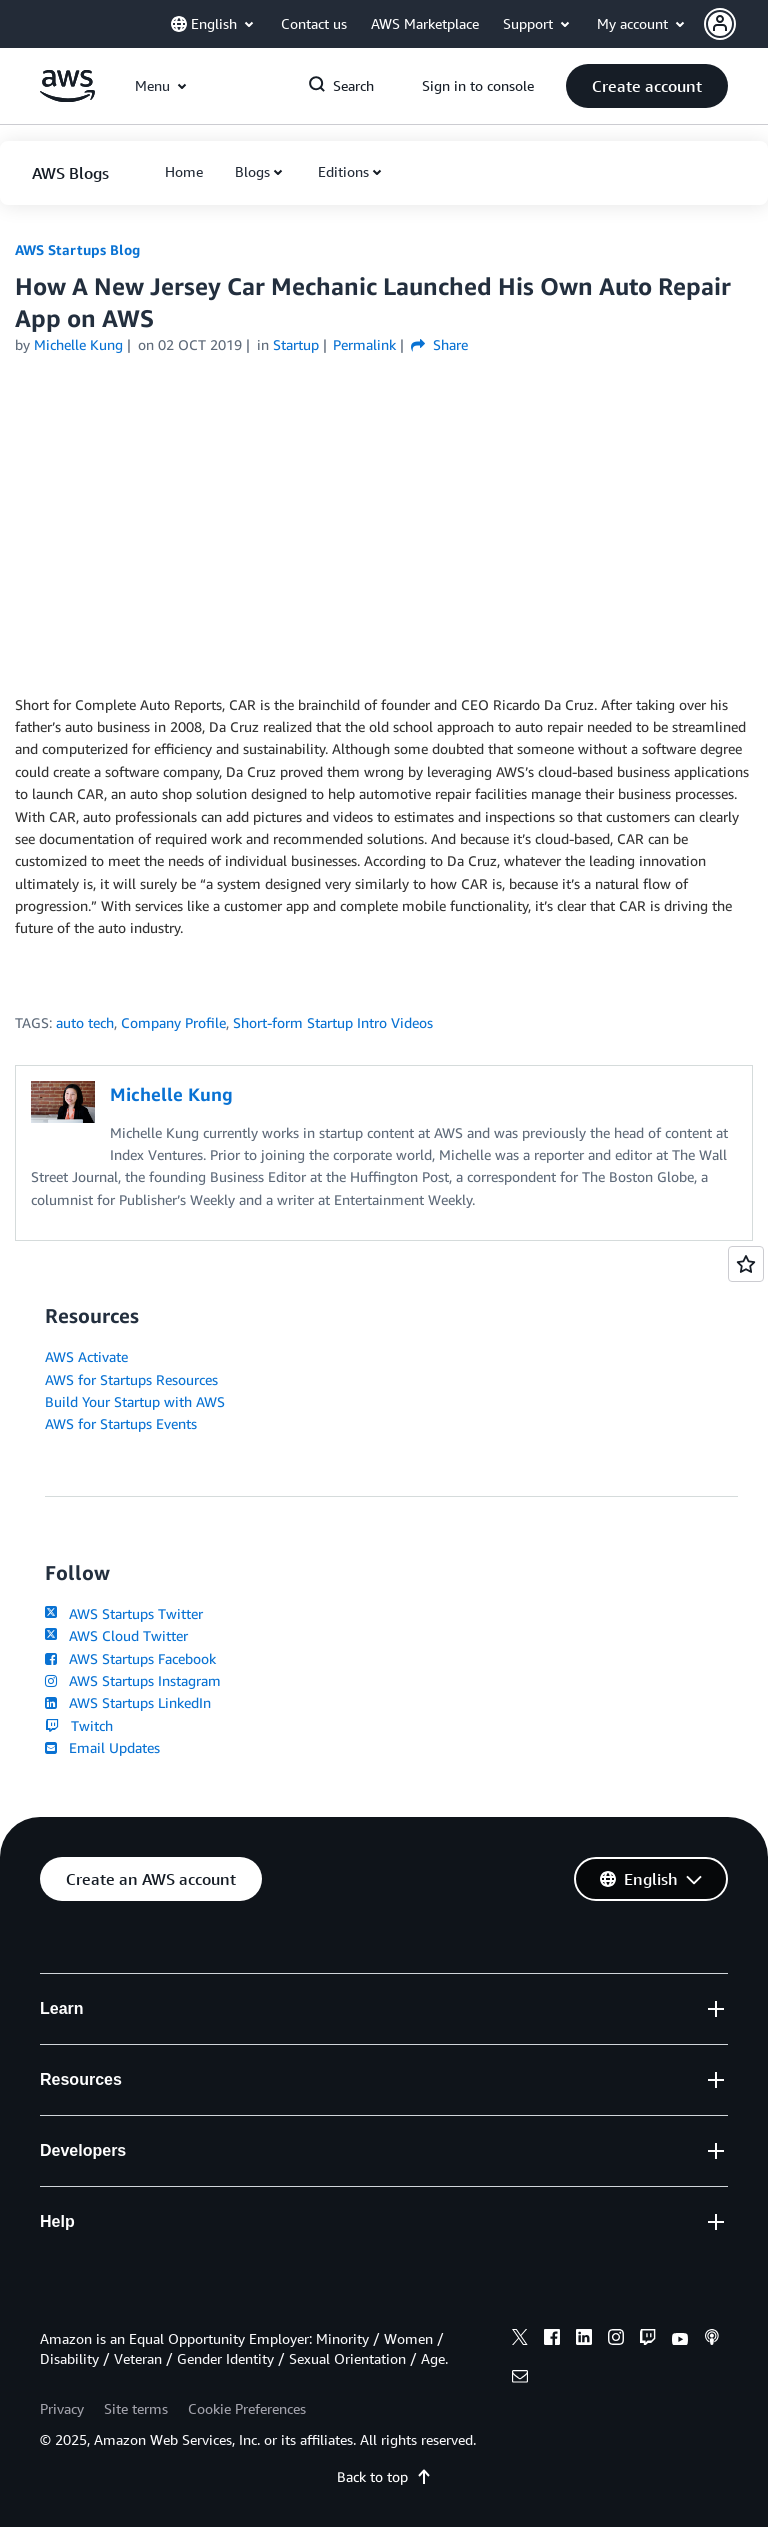 This screenshot has height=2527, width=768. What do you see at coordinates (62, 2408) in the screenshot?
I see `Privacy` at bounding box center [62, 2408].